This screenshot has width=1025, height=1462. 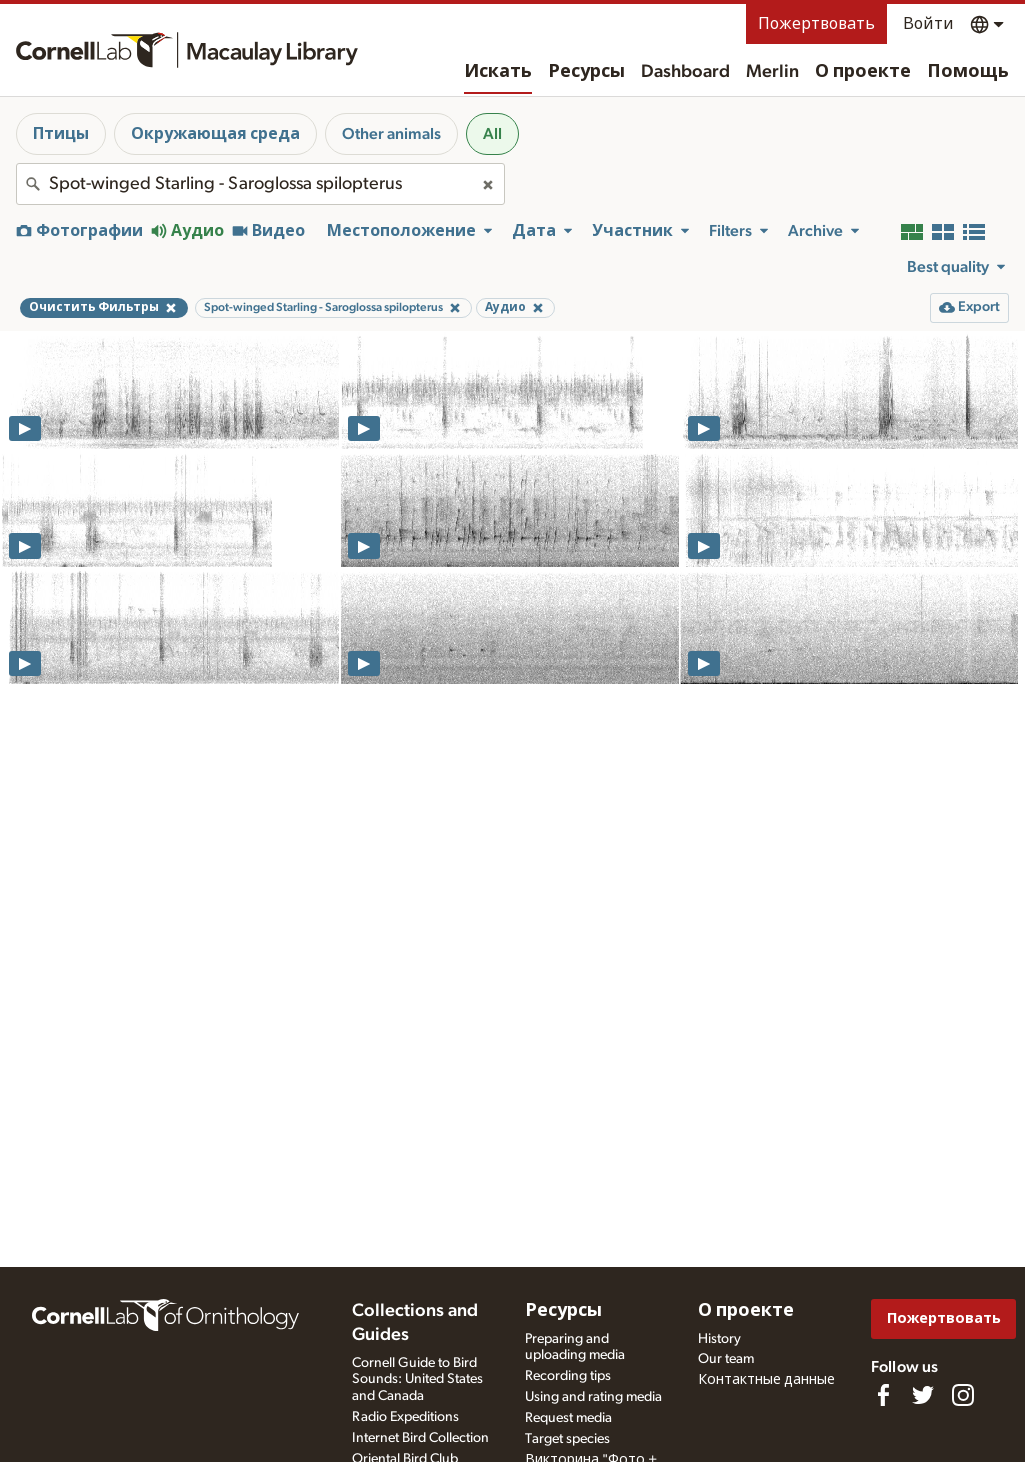 What do you see at coordinates (568, 1418) in the screenshot?
I see `Request media` at bounding box center [568, 1418].